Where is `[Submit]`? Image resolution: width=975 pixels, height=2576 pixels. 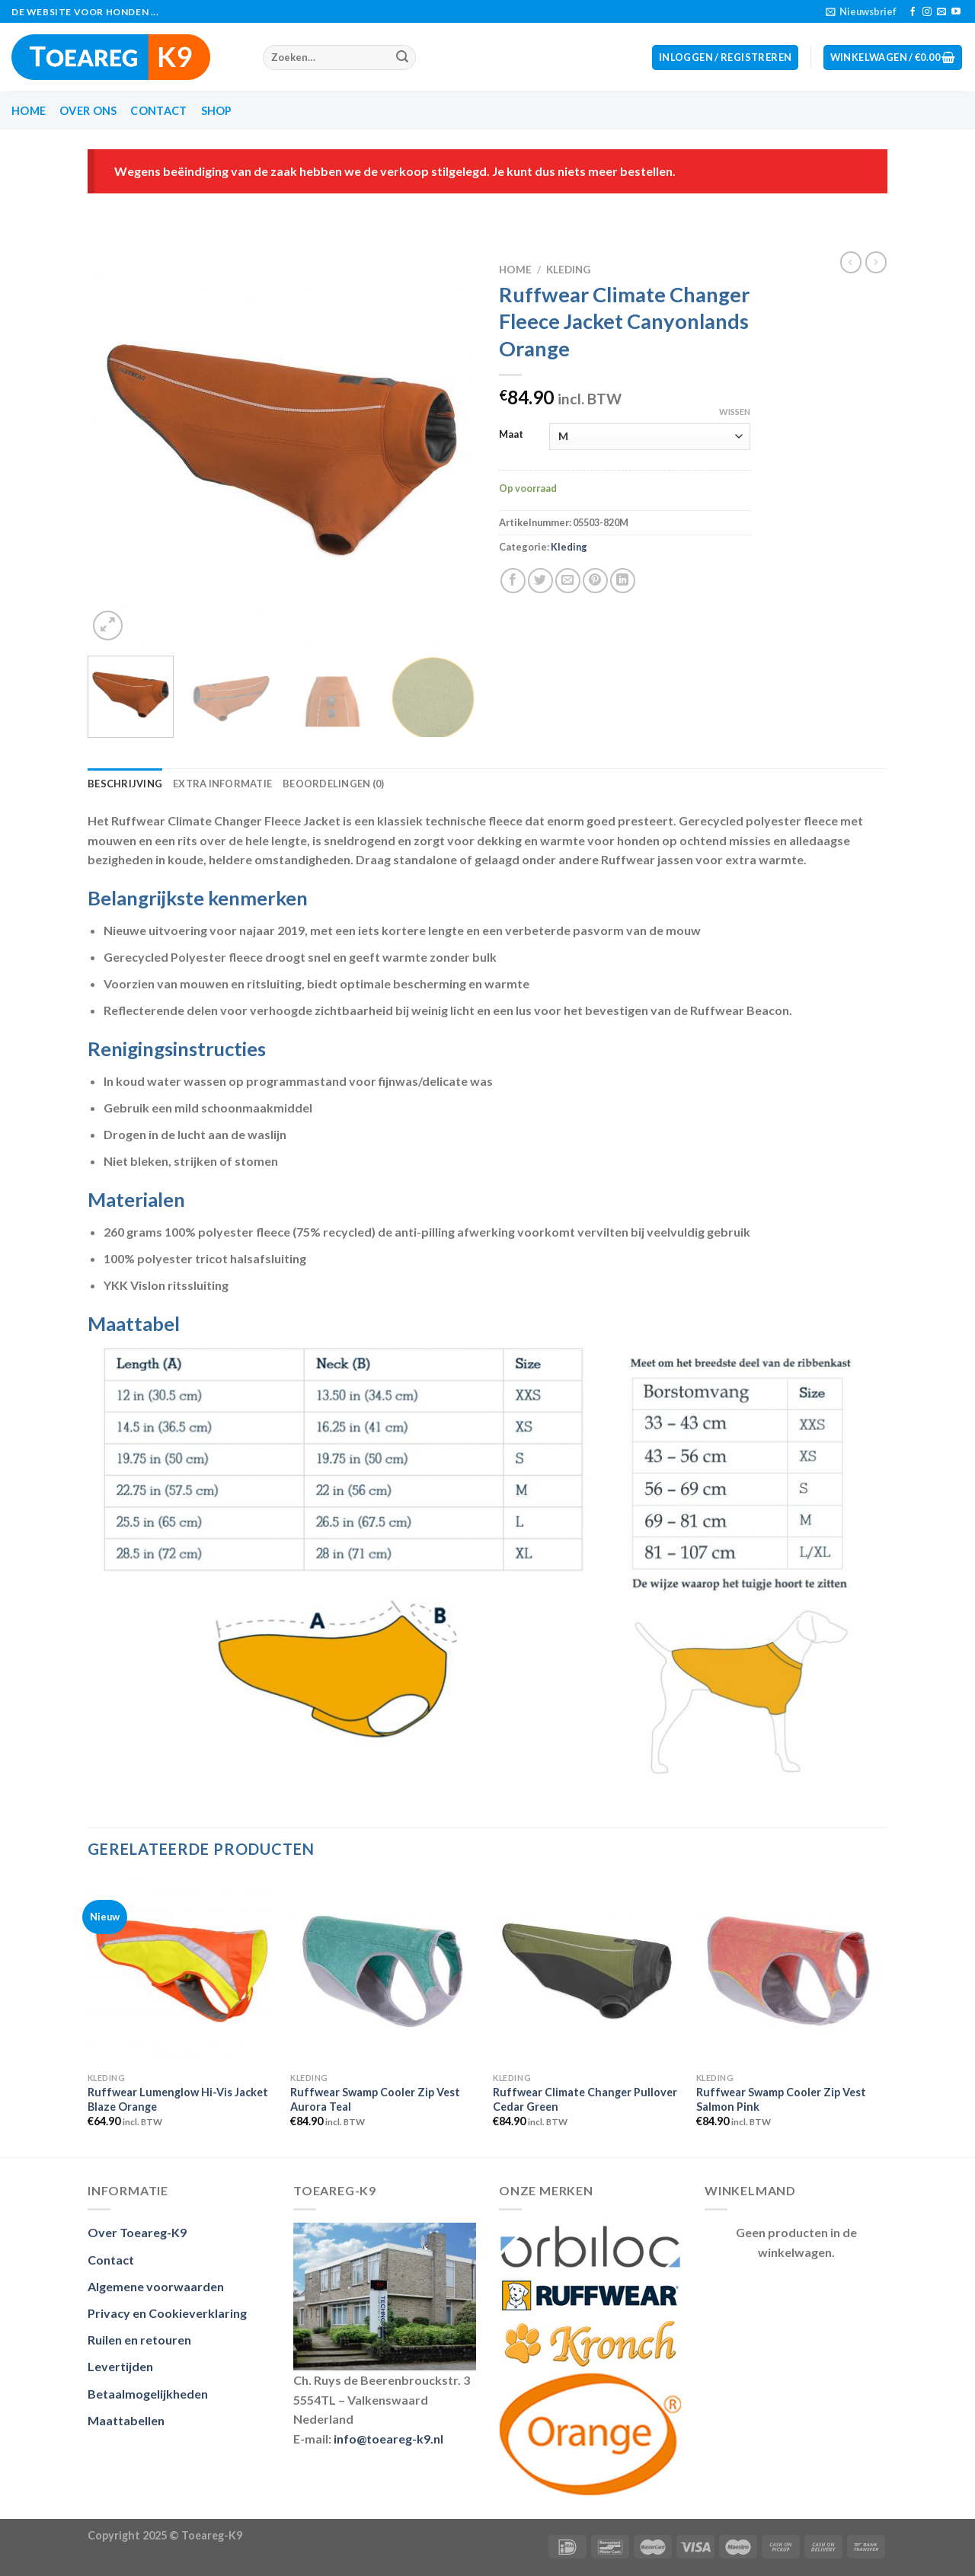
[Submit] is located at coordinates (402, 58).